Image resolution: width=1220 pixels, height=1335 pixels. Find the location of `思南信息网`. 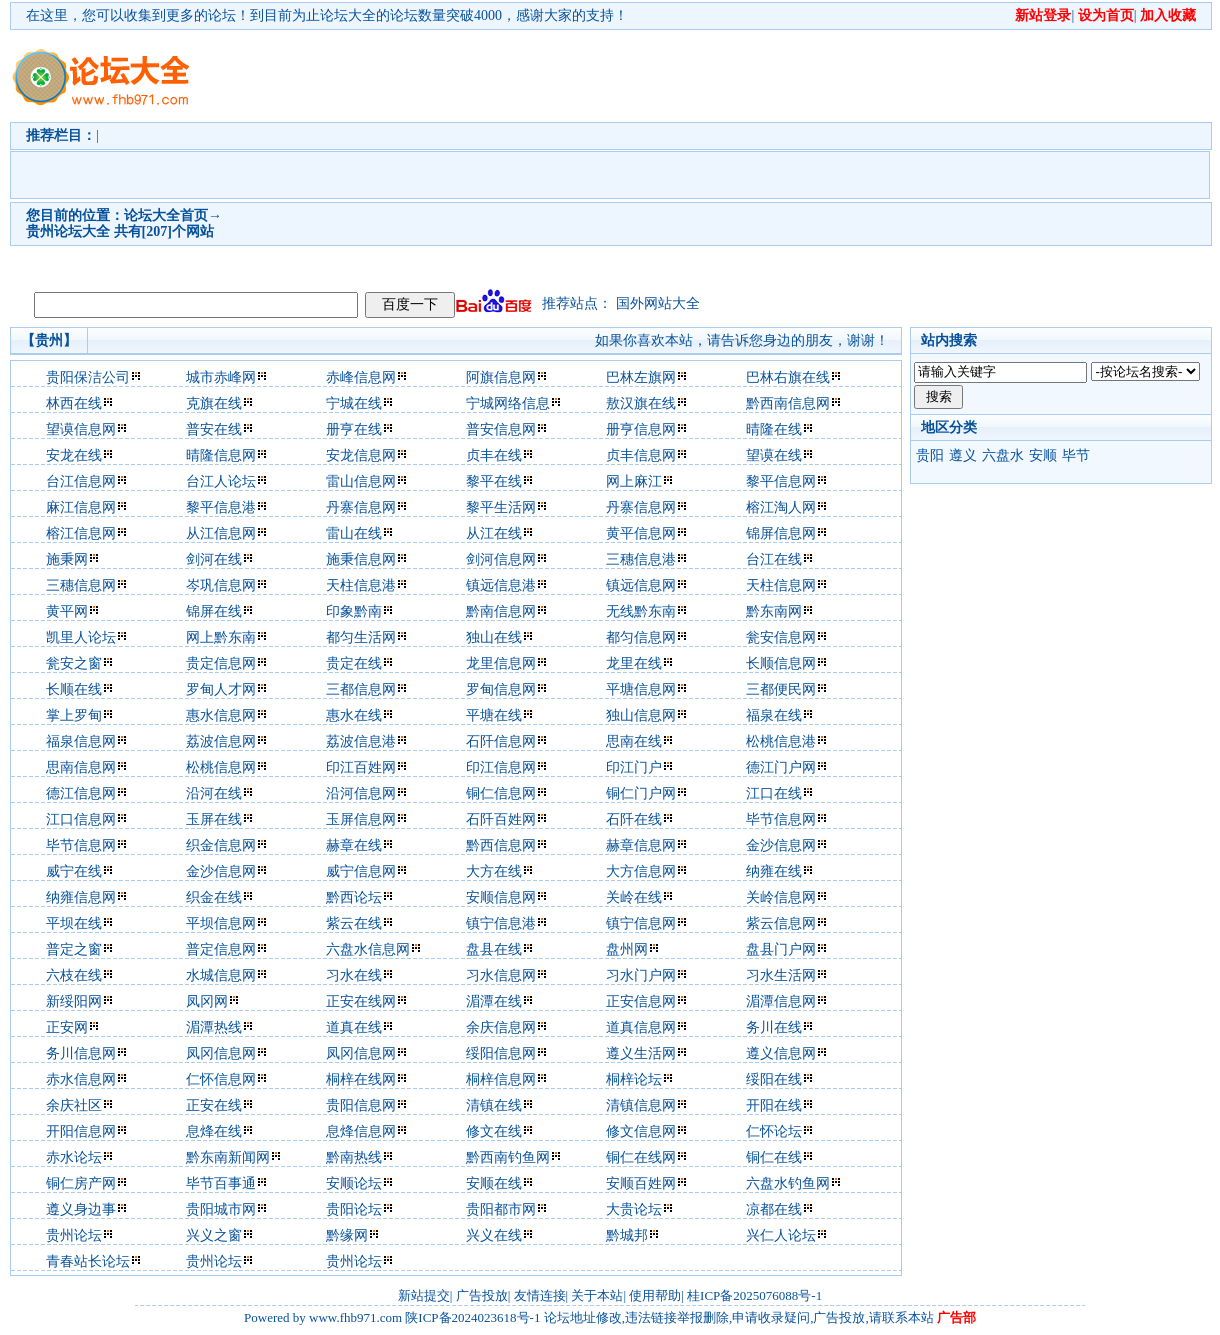

思南信息网 is located at coordinates (81, 767).